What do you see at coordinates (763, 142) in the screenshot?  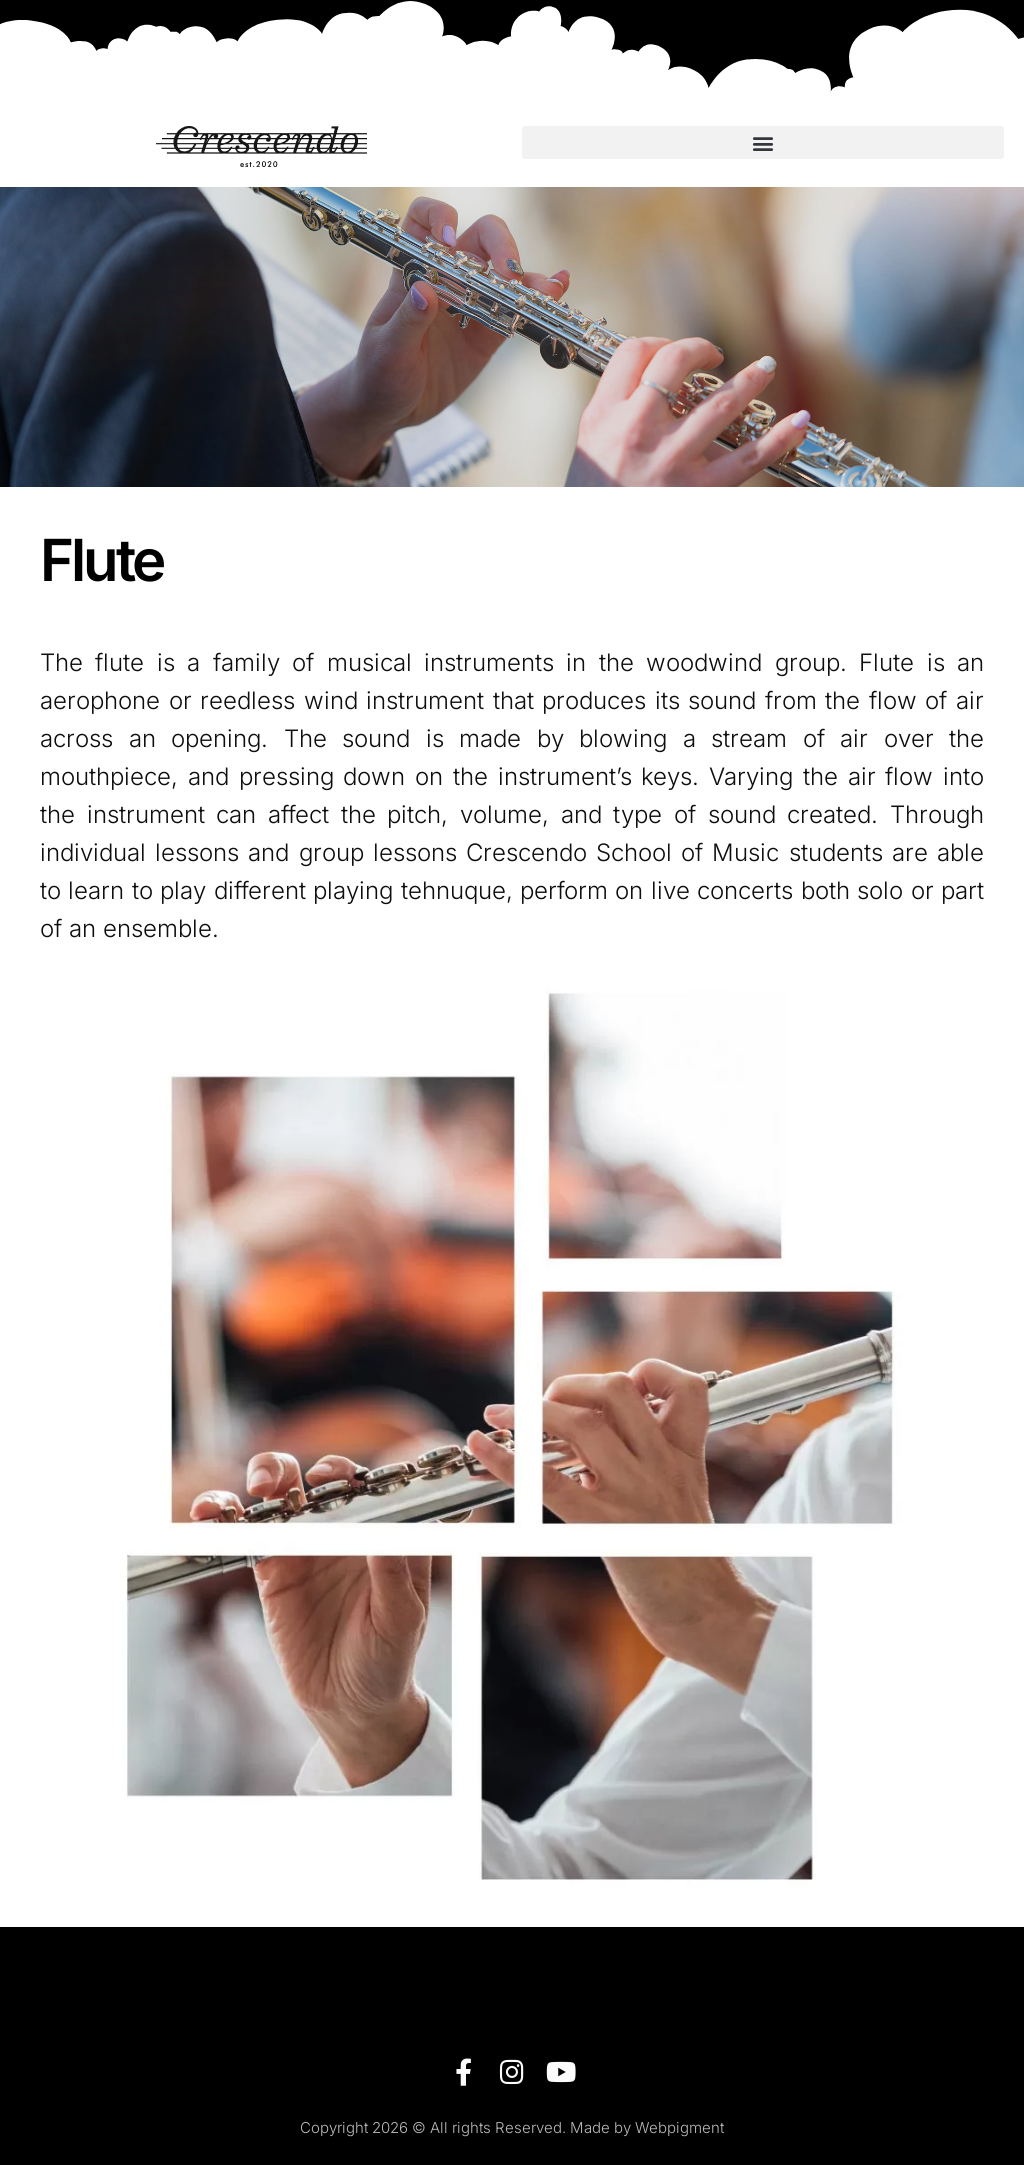 I see `[button]` at bounding box center [763, 142].